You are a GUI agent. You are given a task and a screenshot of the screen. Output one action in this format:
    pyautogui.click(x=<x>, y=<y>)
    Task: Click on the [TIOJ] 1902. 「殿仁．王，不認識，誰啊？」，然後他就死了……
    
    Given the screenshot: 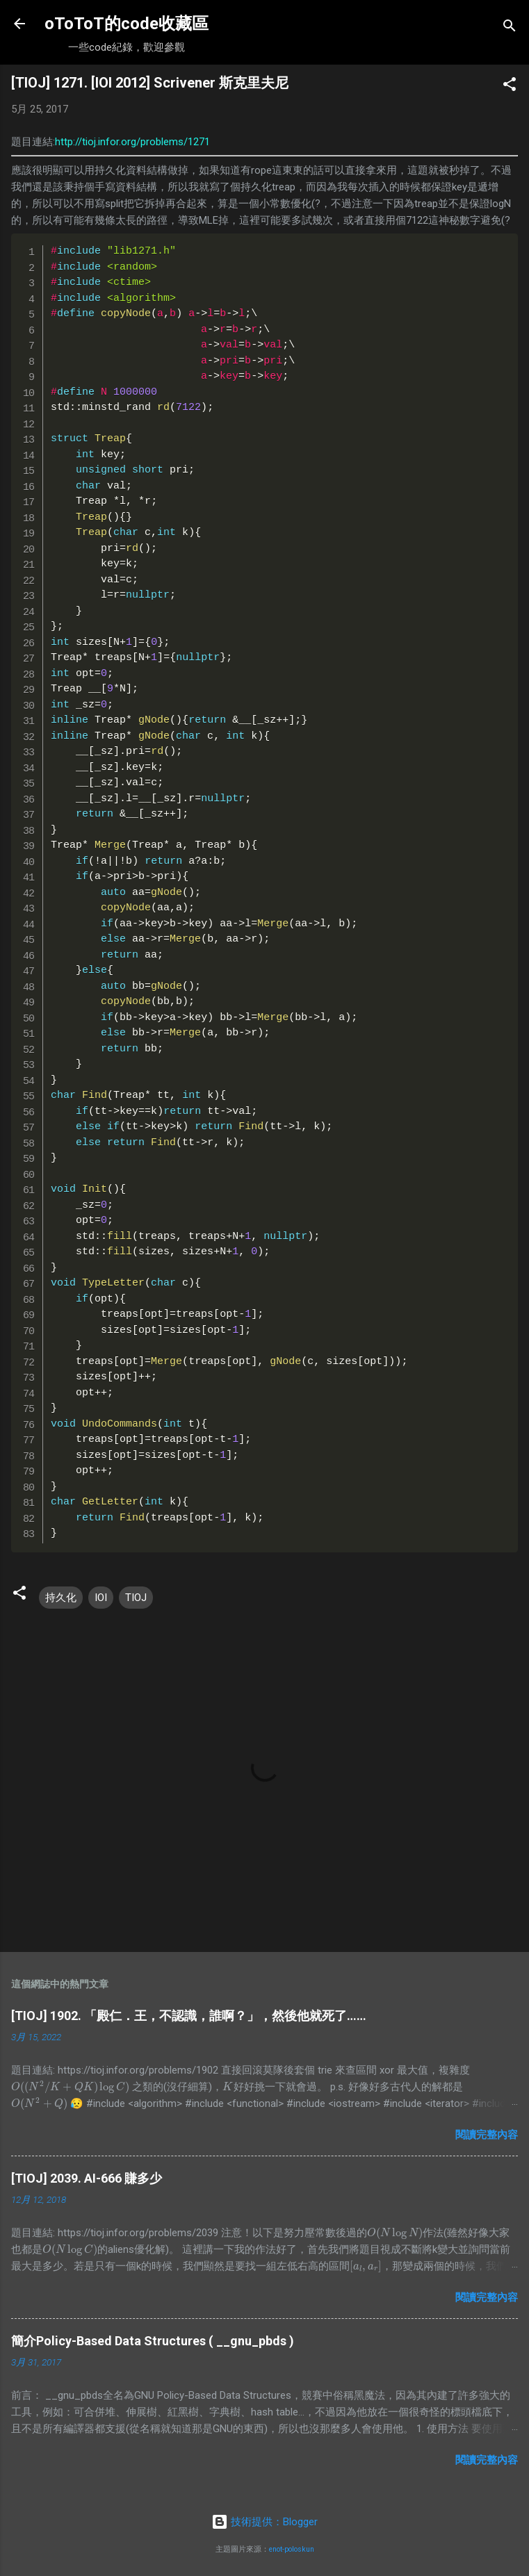 What is the action you would take?
    pyautogui.click(x=188, y=2015)
    